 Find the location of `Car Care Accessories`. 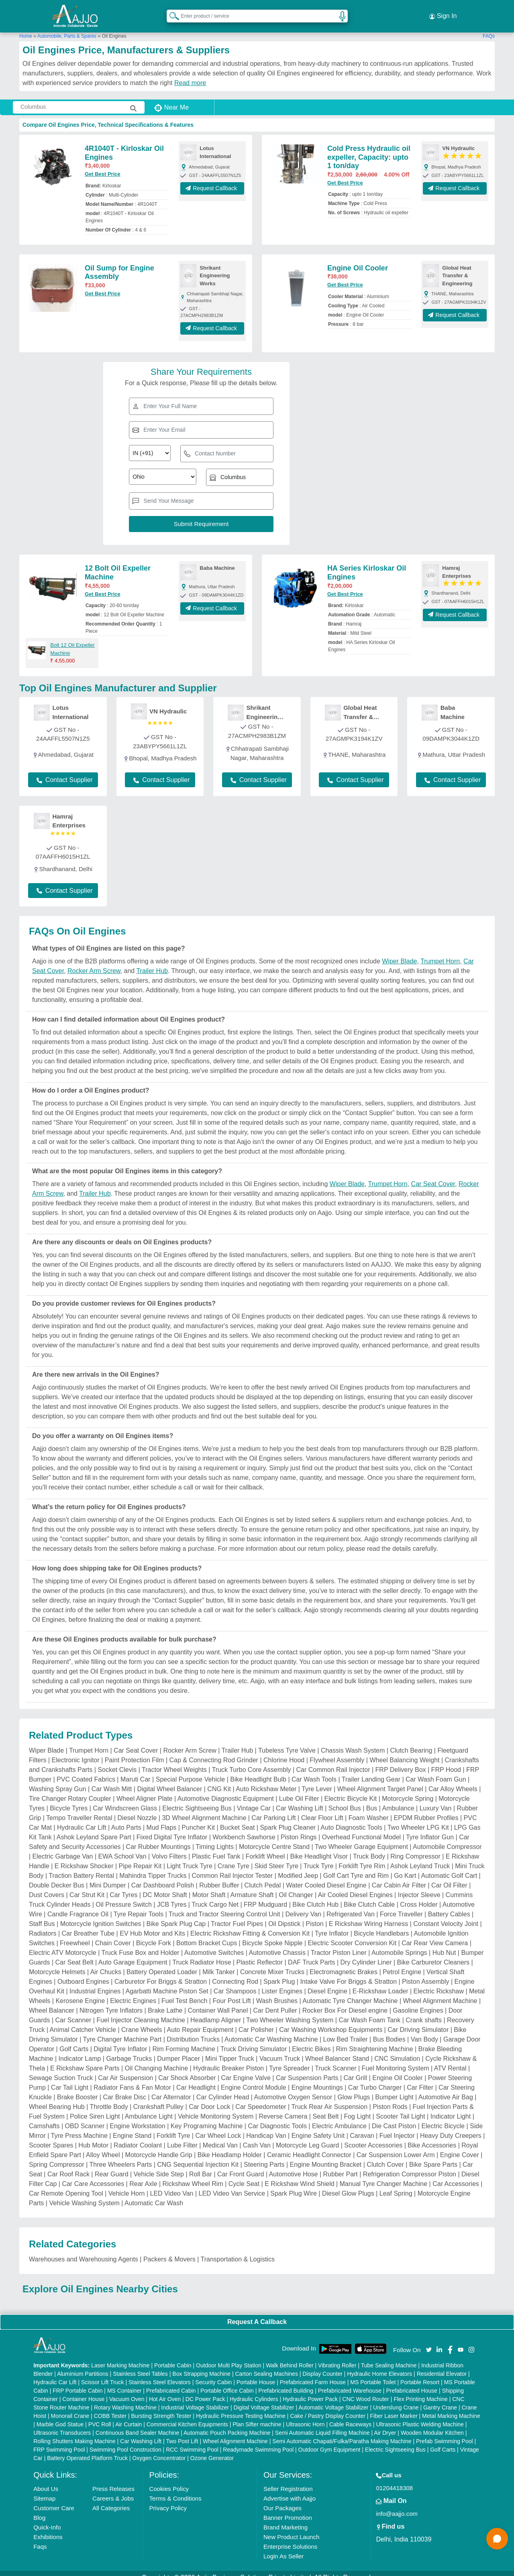

Car Care Accessories is located at coordinates (93, 2175).